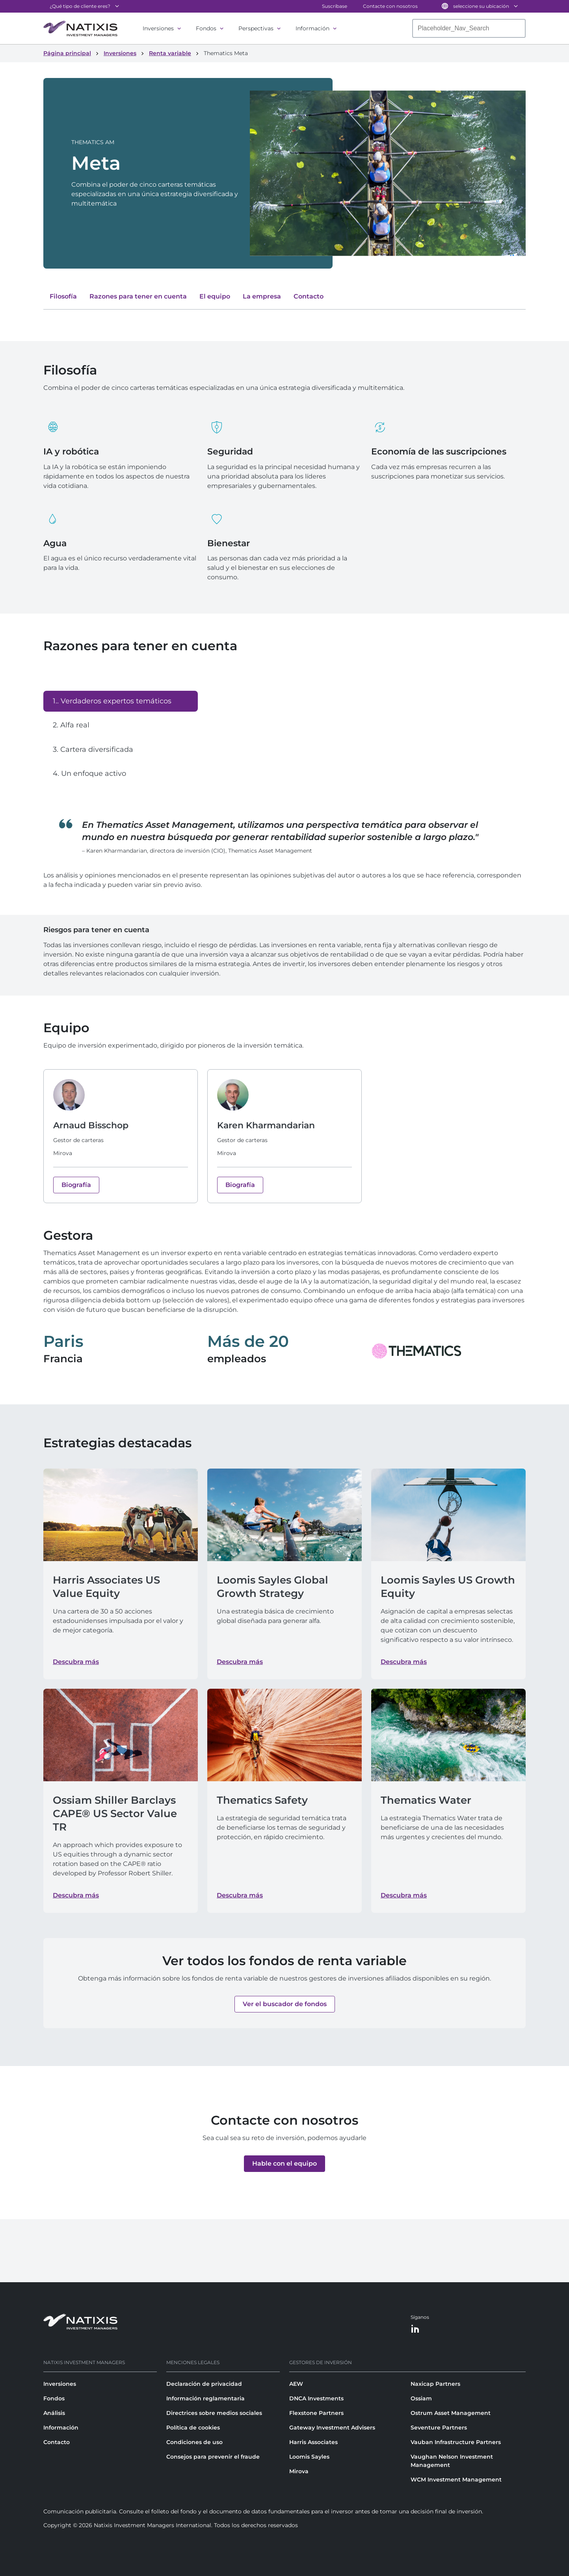  I want to click on AEW, so click(296, 2383).